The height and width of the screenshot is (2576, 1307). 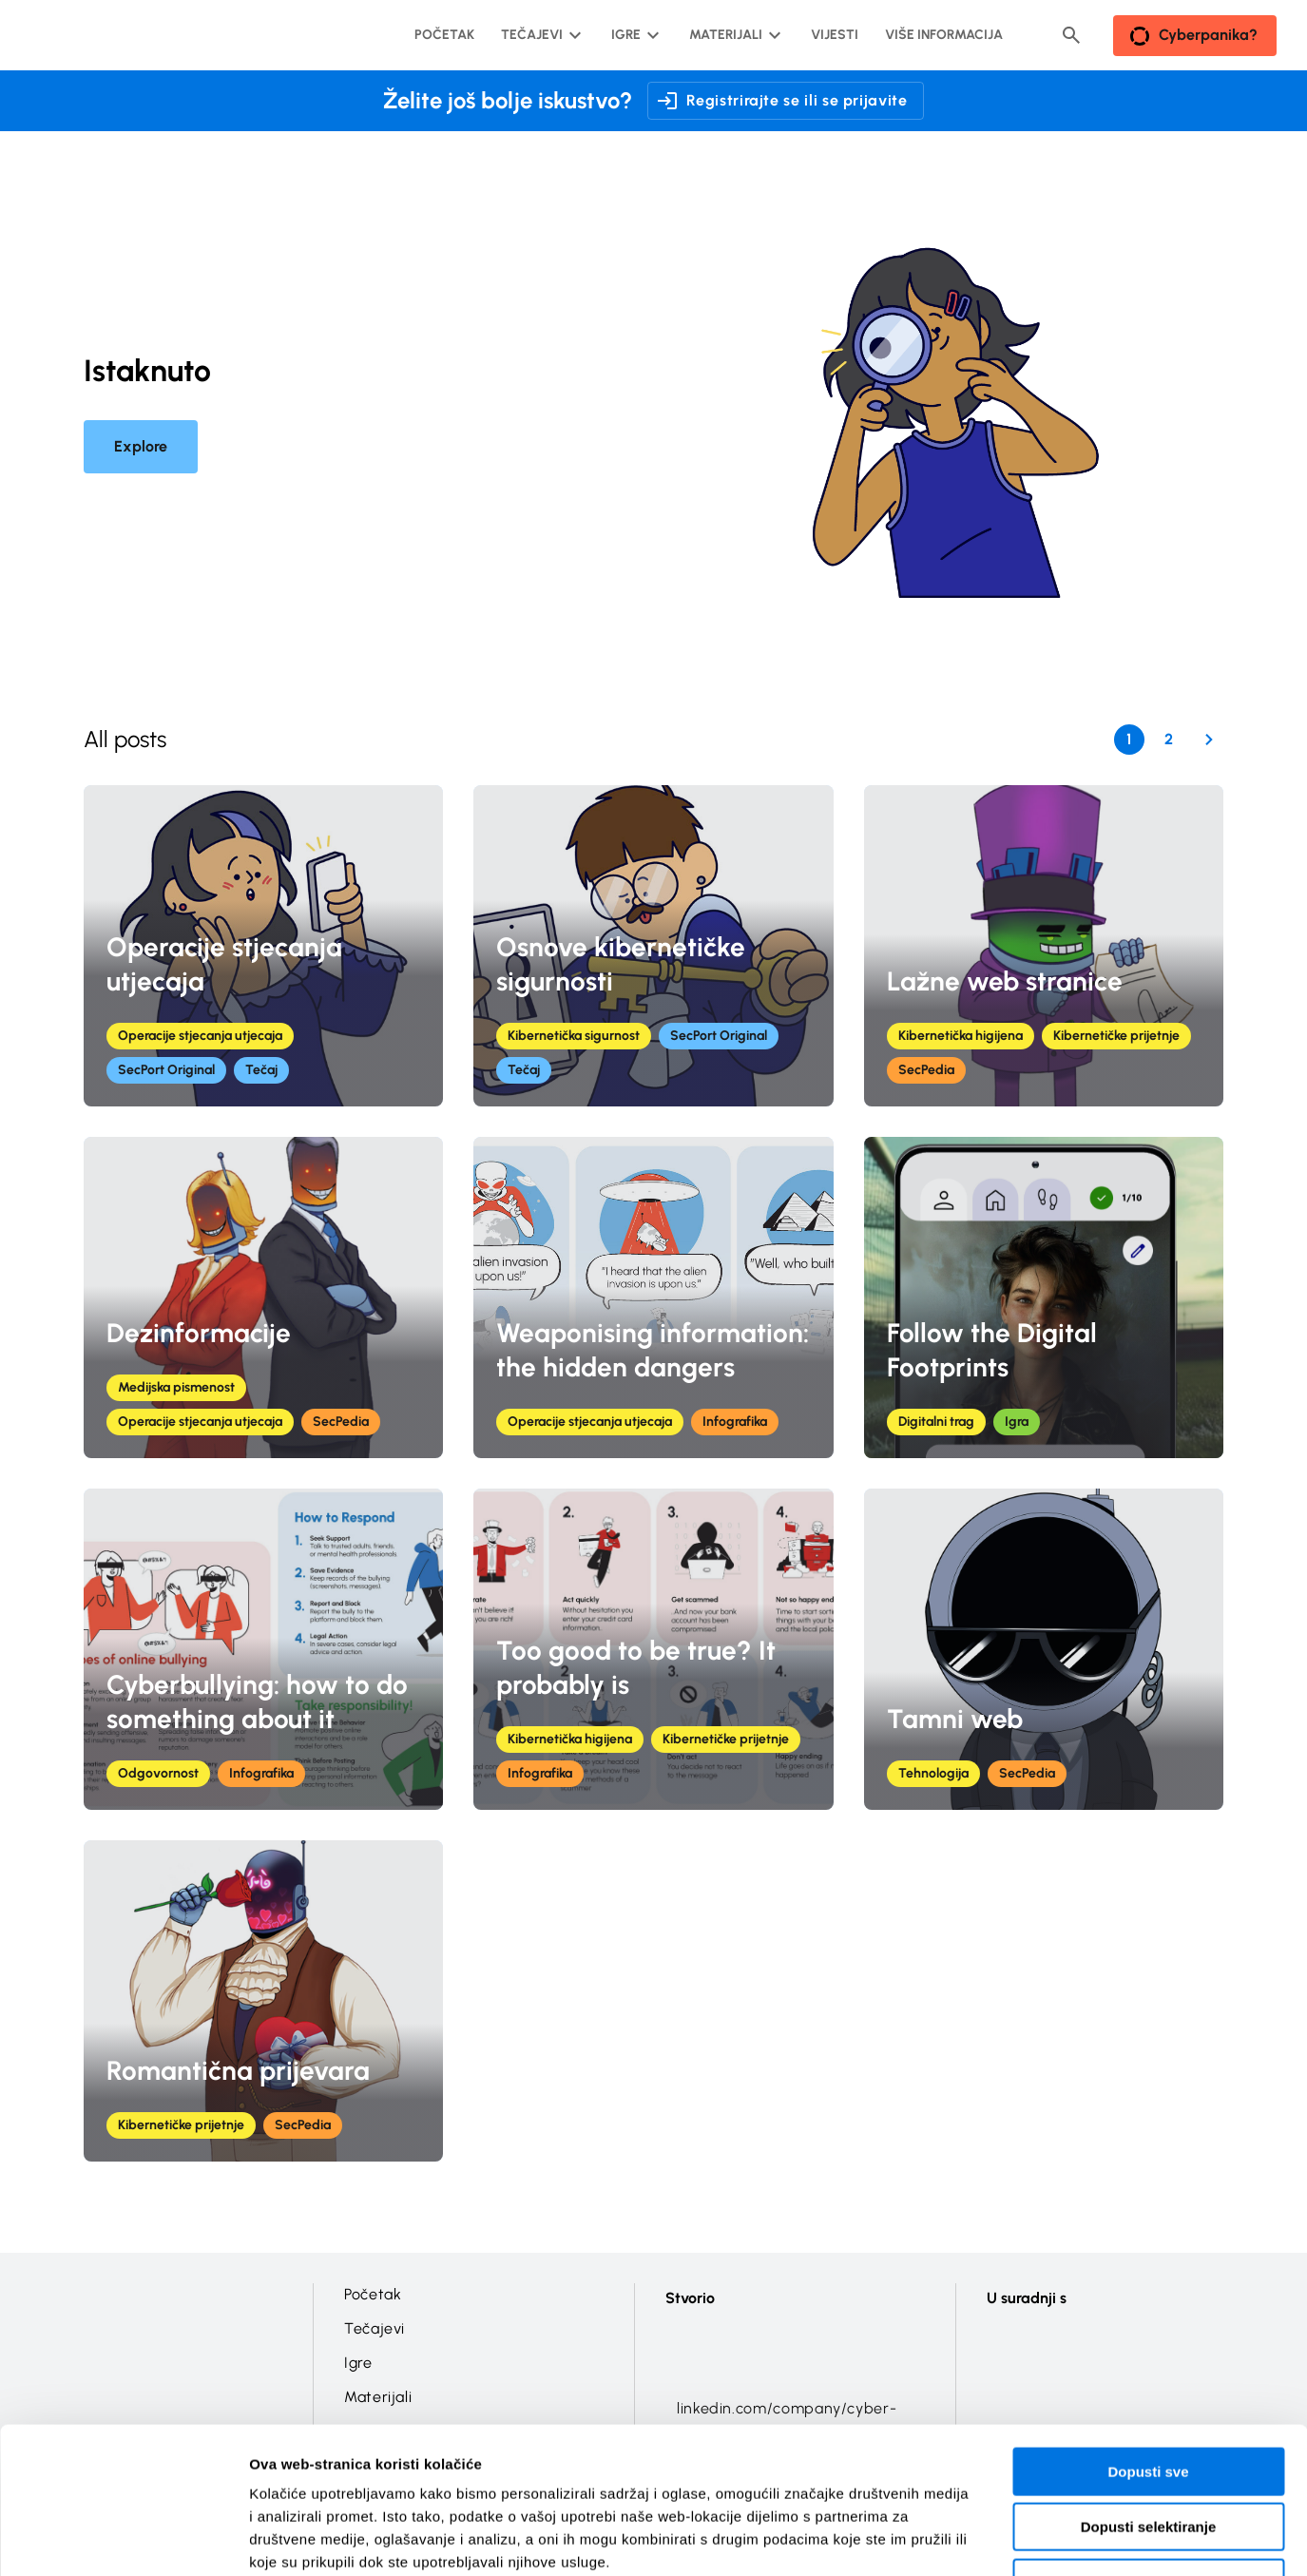 I want to click on Odgovornost, so click(x=158, y=1773).